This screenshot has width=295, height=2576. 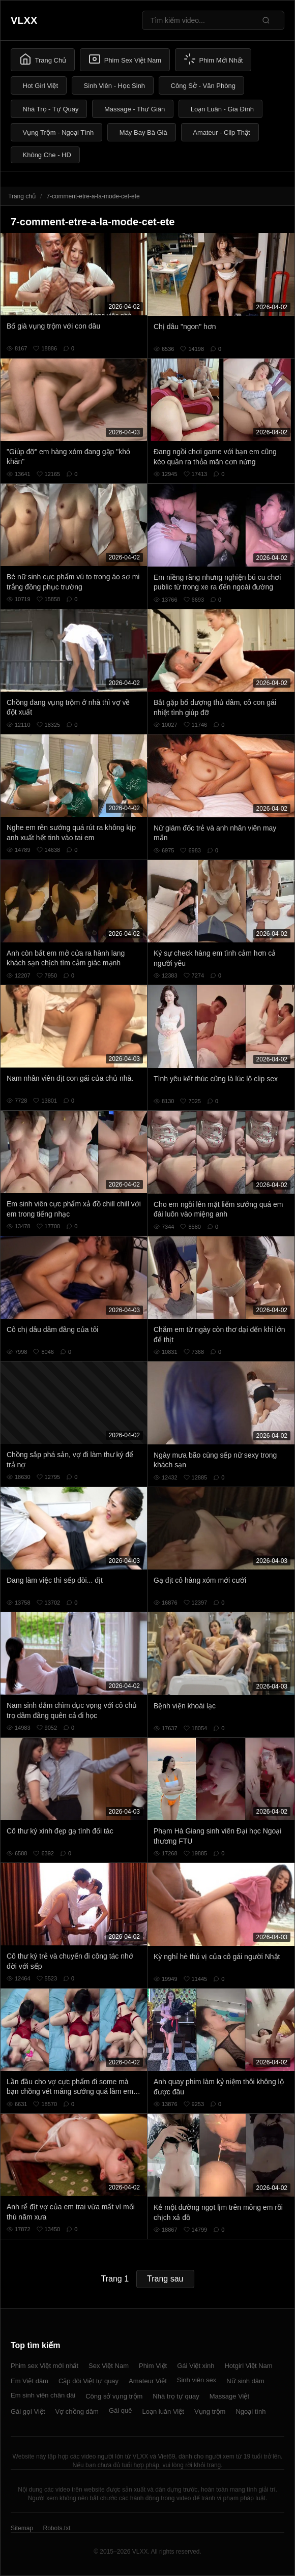 I want to click on Sinh viên sex, so click(x=196, y=2380).